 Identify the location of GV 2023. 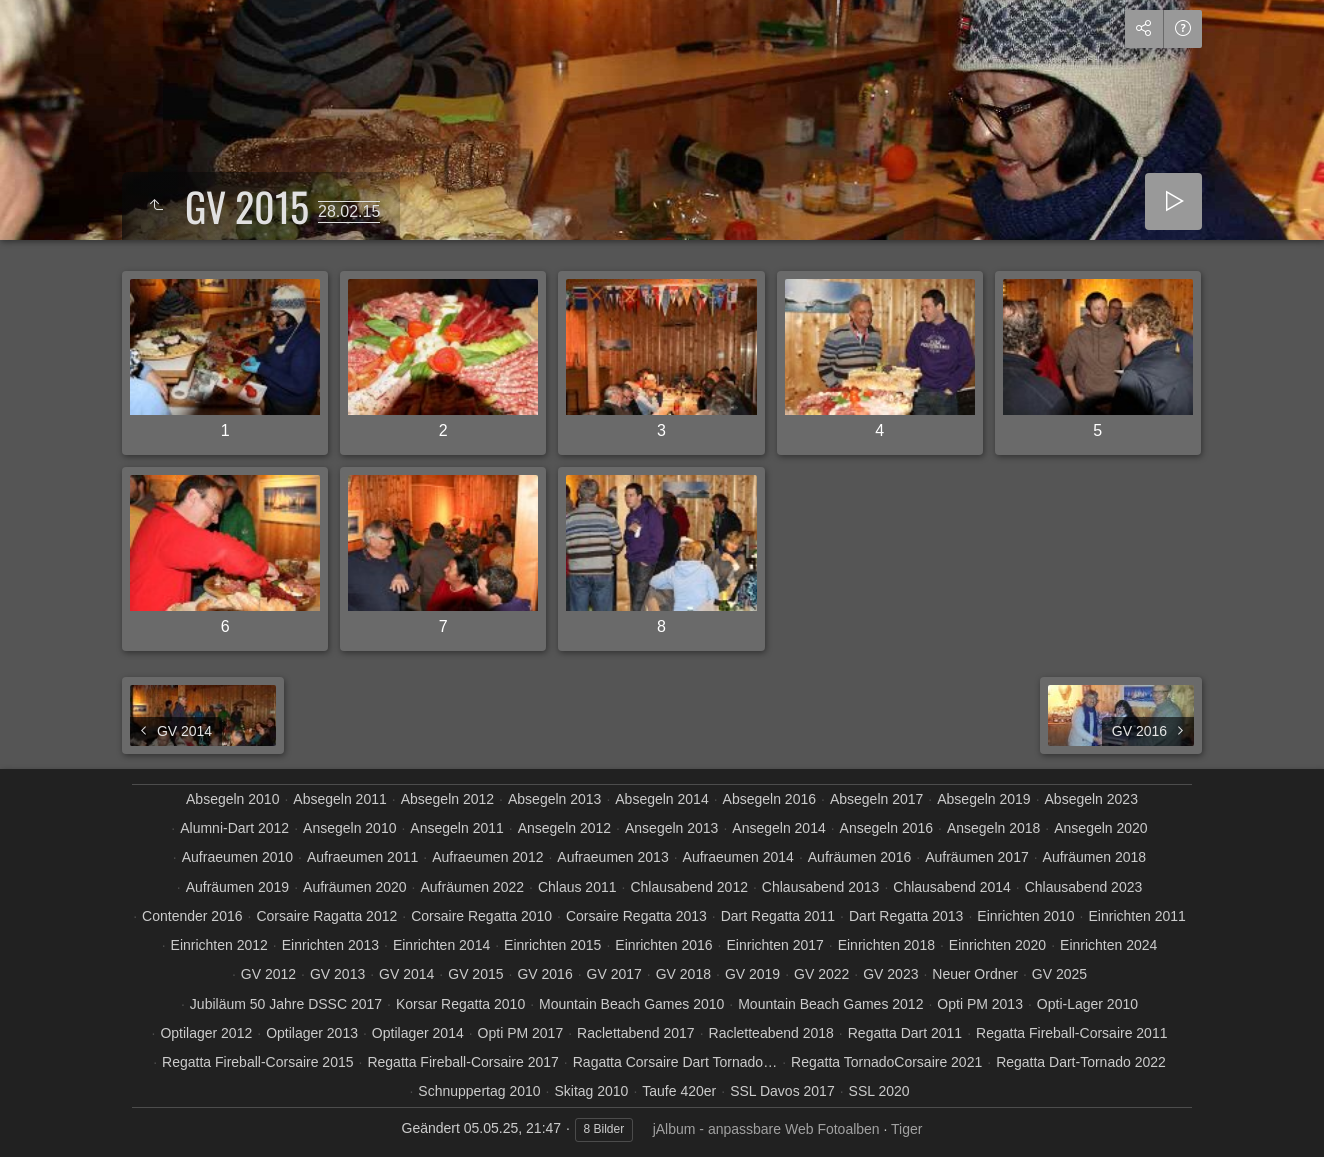
(890, 974).